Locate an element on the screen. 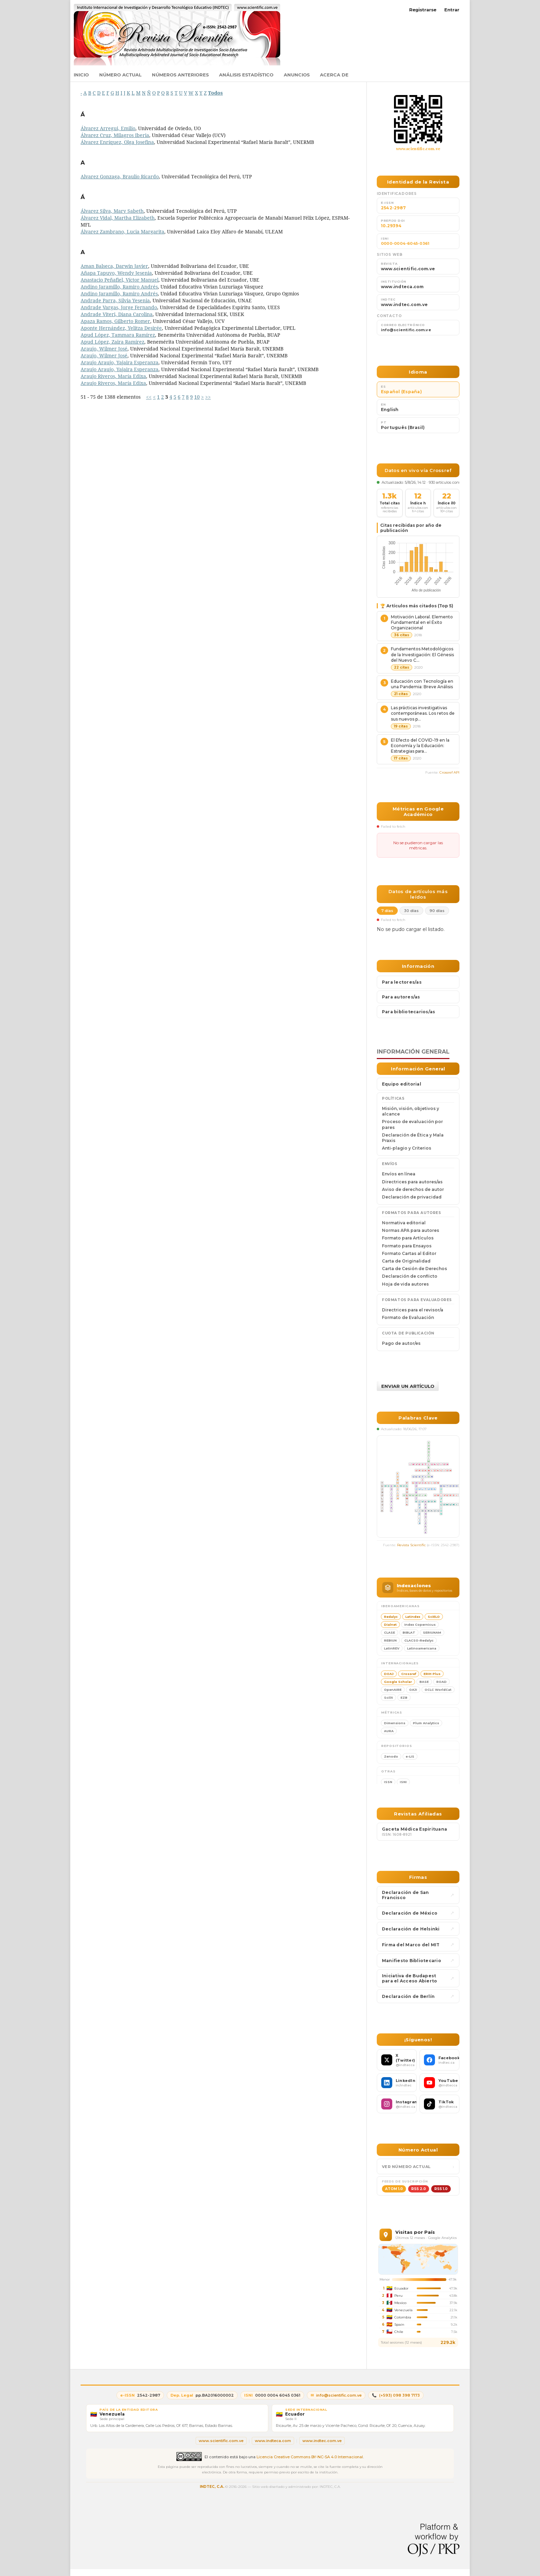 The width and height of the screenshot is (540, 2576). Análisis estadístico is located at coordinates (246, 74).